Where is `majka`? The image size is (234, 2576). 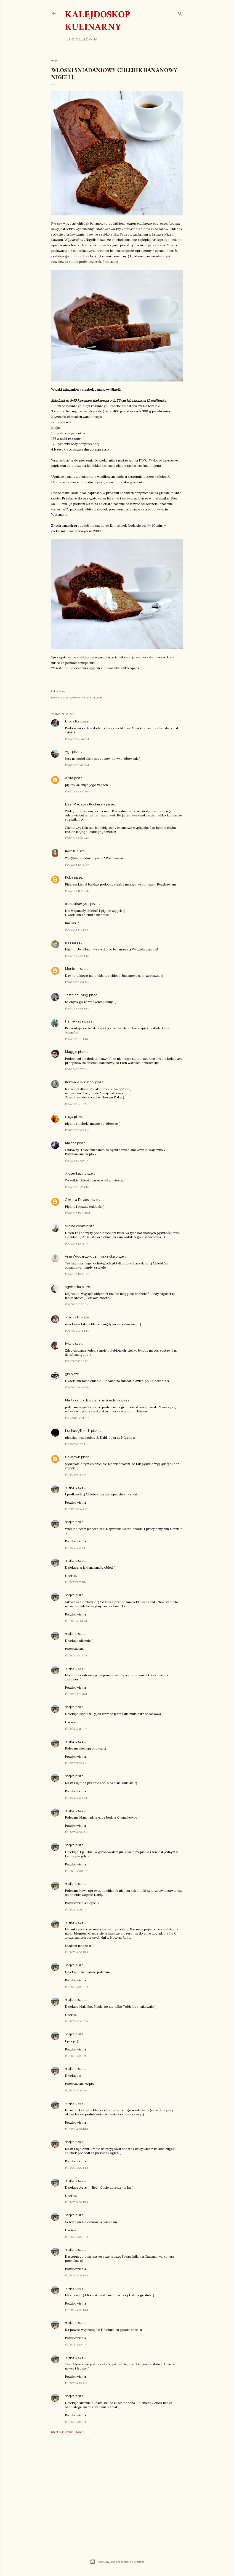 majka is located at coordinates (69, 1487).